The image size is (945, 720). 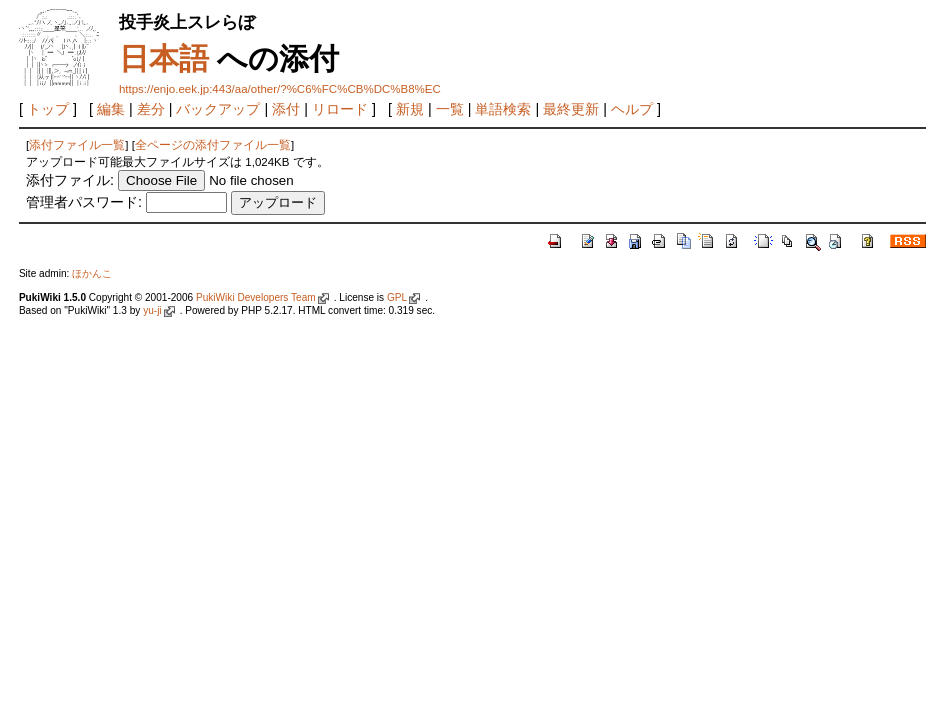 What do you see at coordinates (164, 58) in the screenshot?
I see `日本語` at bounding box center [164, 58].